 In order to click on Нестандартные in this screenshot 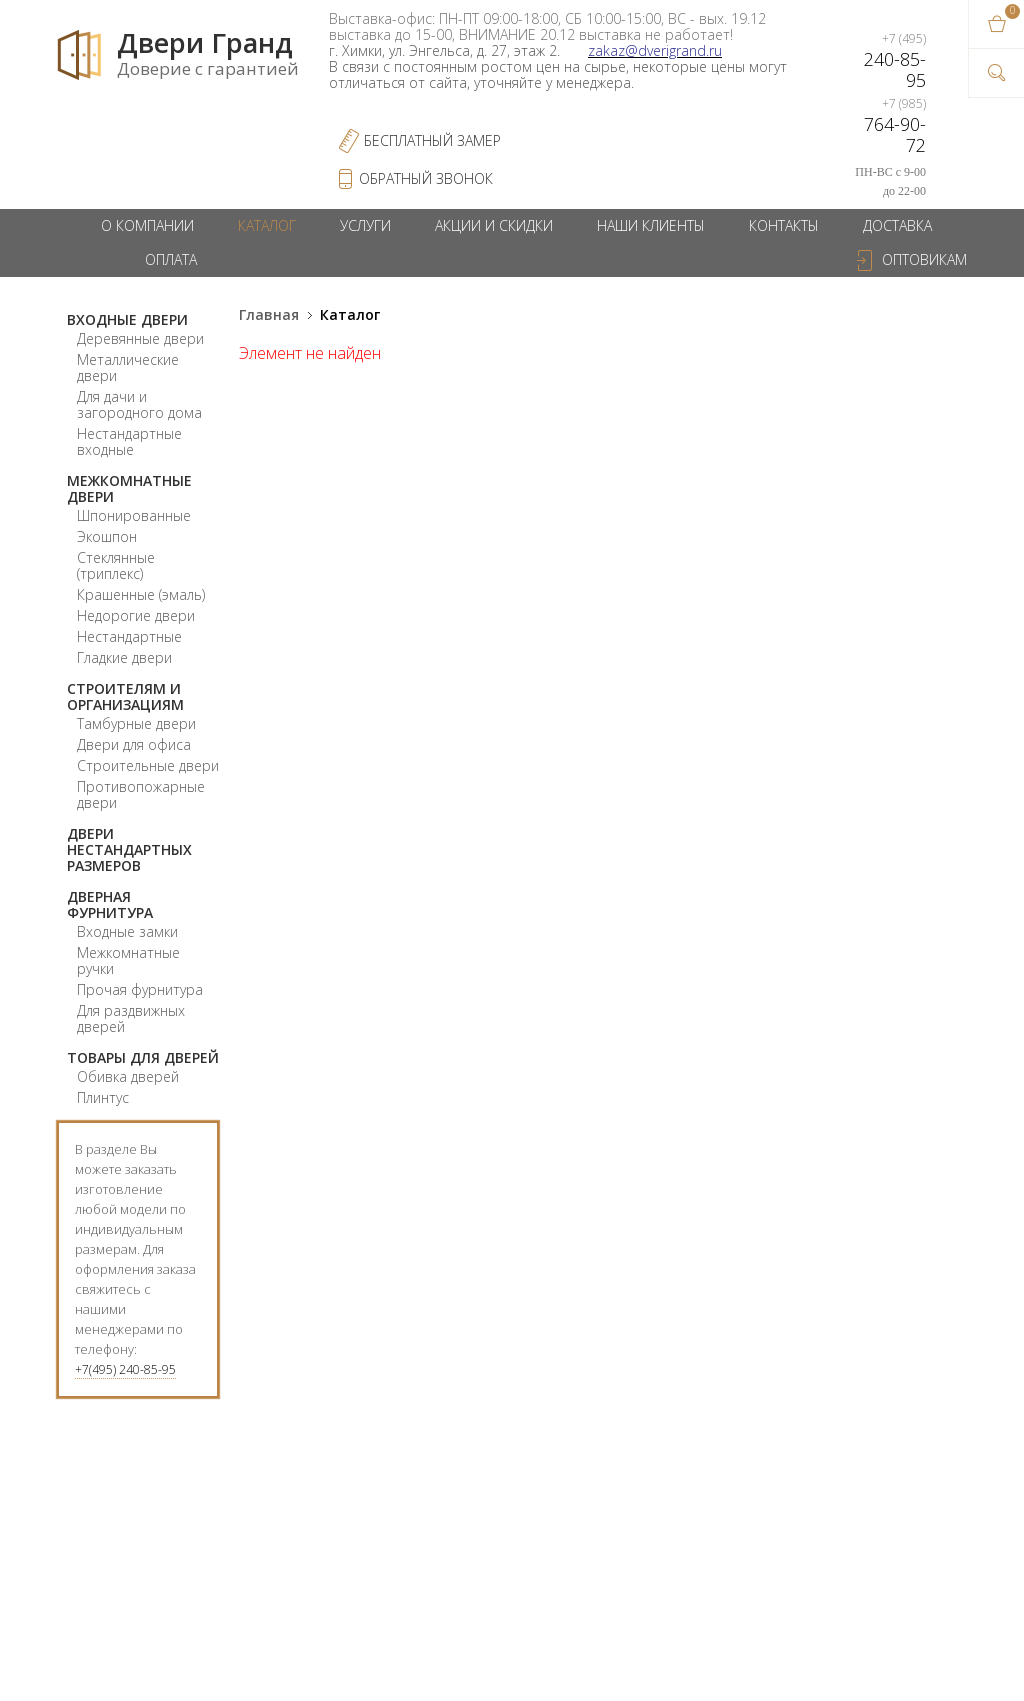, I will do `click(129, 636)`.